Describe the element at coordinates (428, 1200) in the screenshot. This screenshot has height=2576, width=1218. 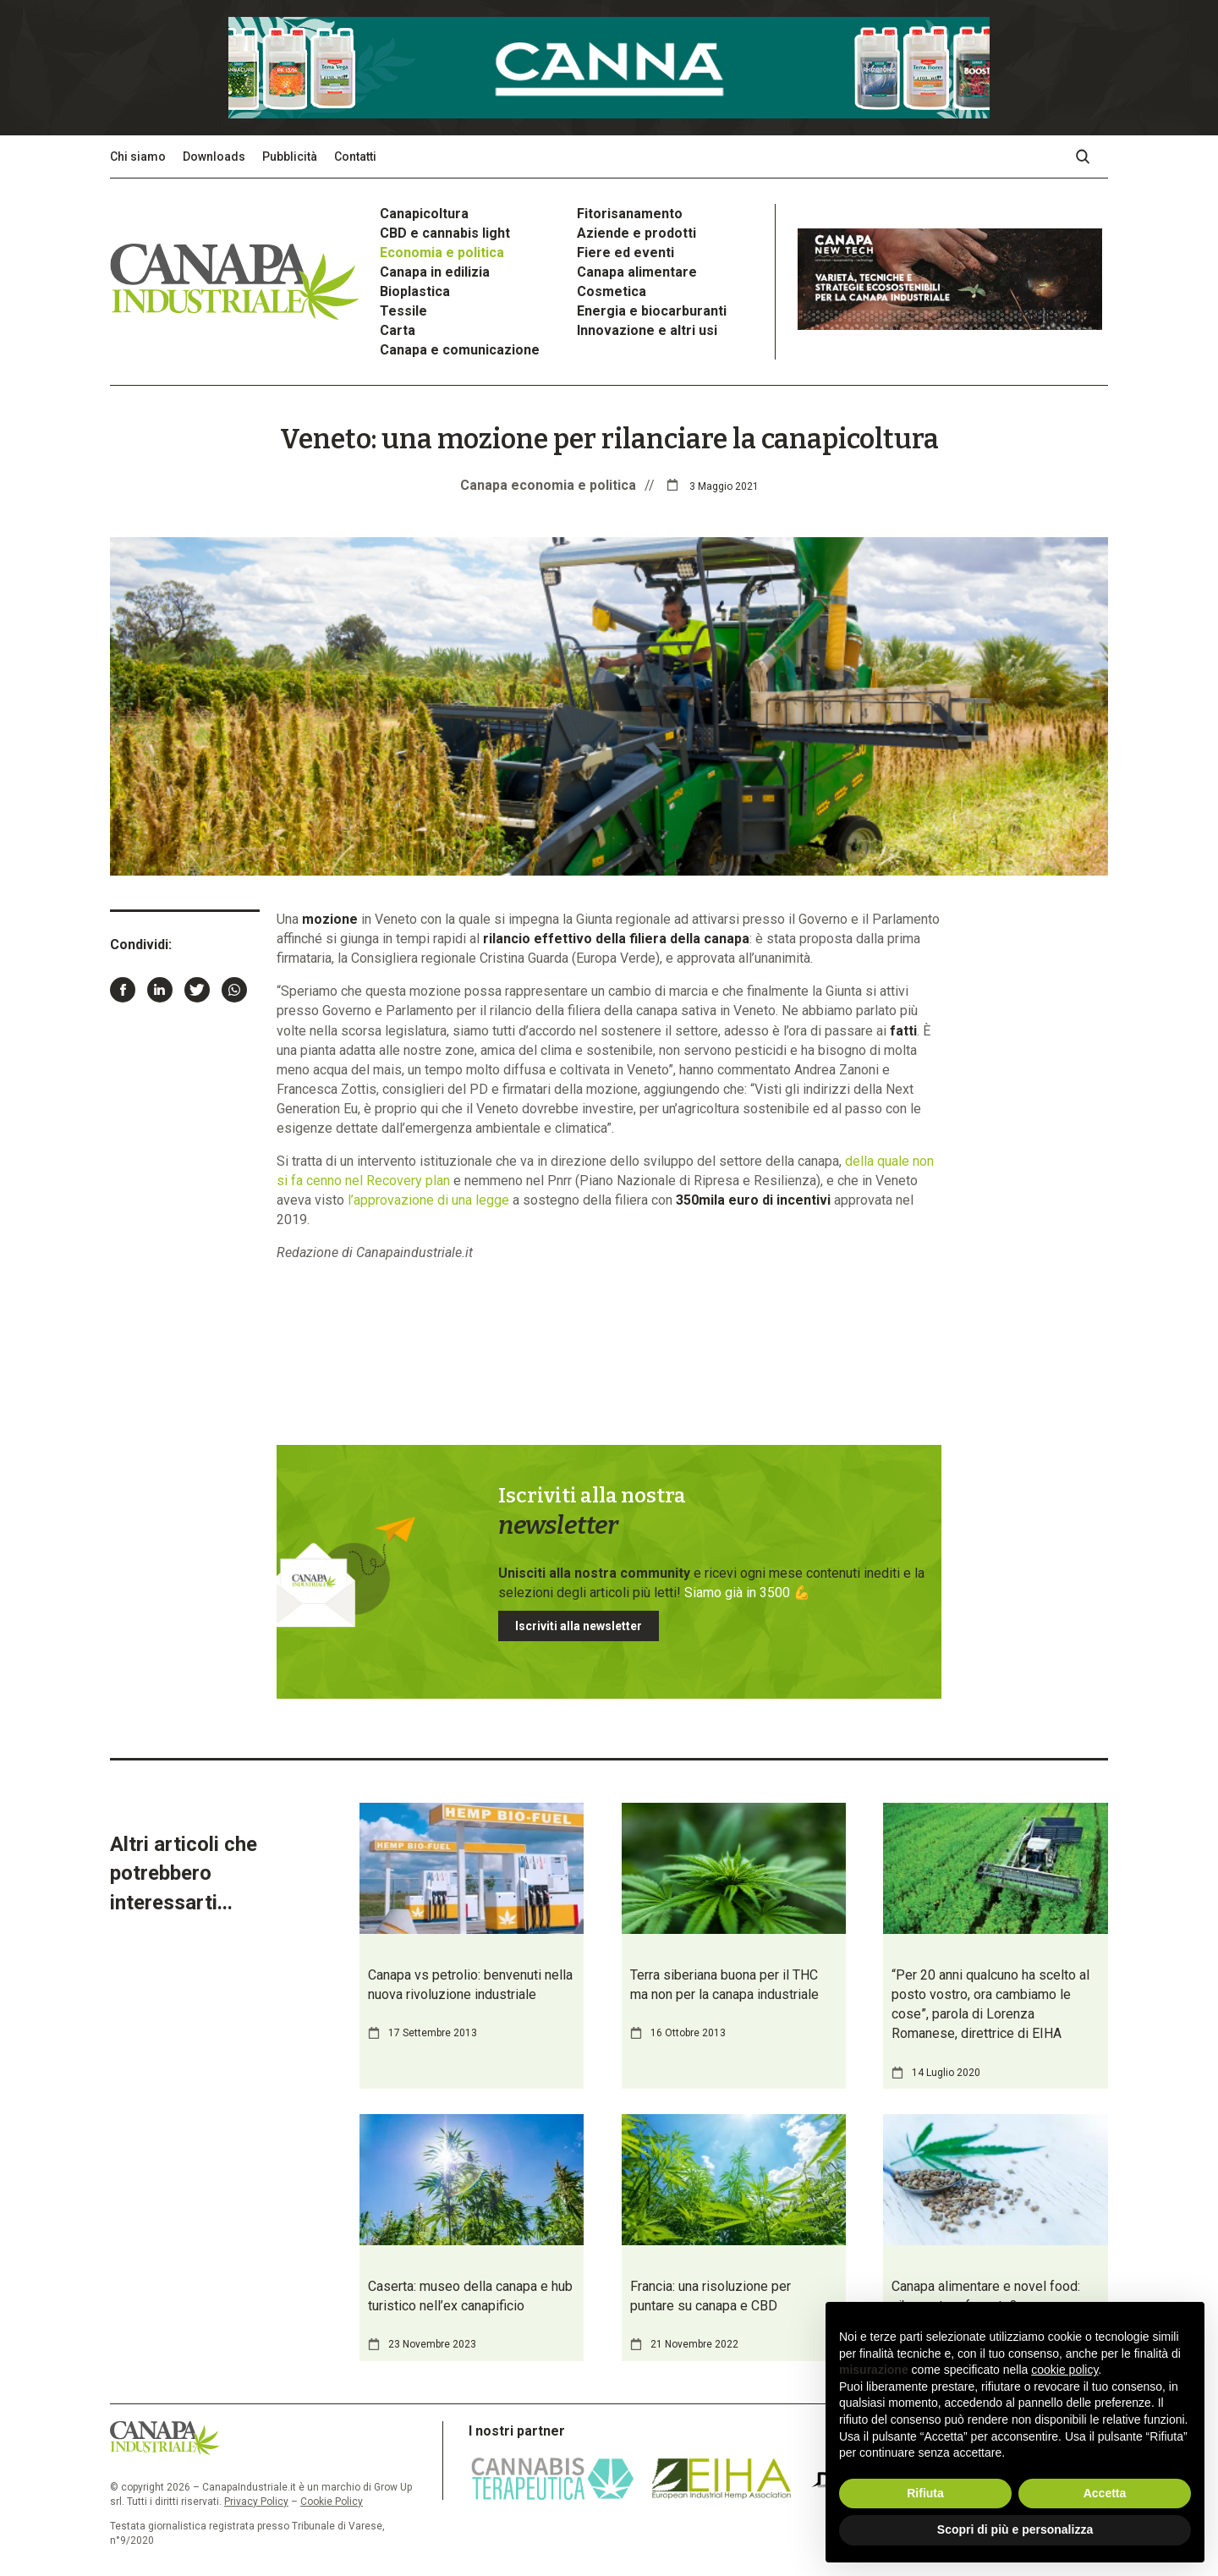
I see `l’approvazione di una legge` at that location.